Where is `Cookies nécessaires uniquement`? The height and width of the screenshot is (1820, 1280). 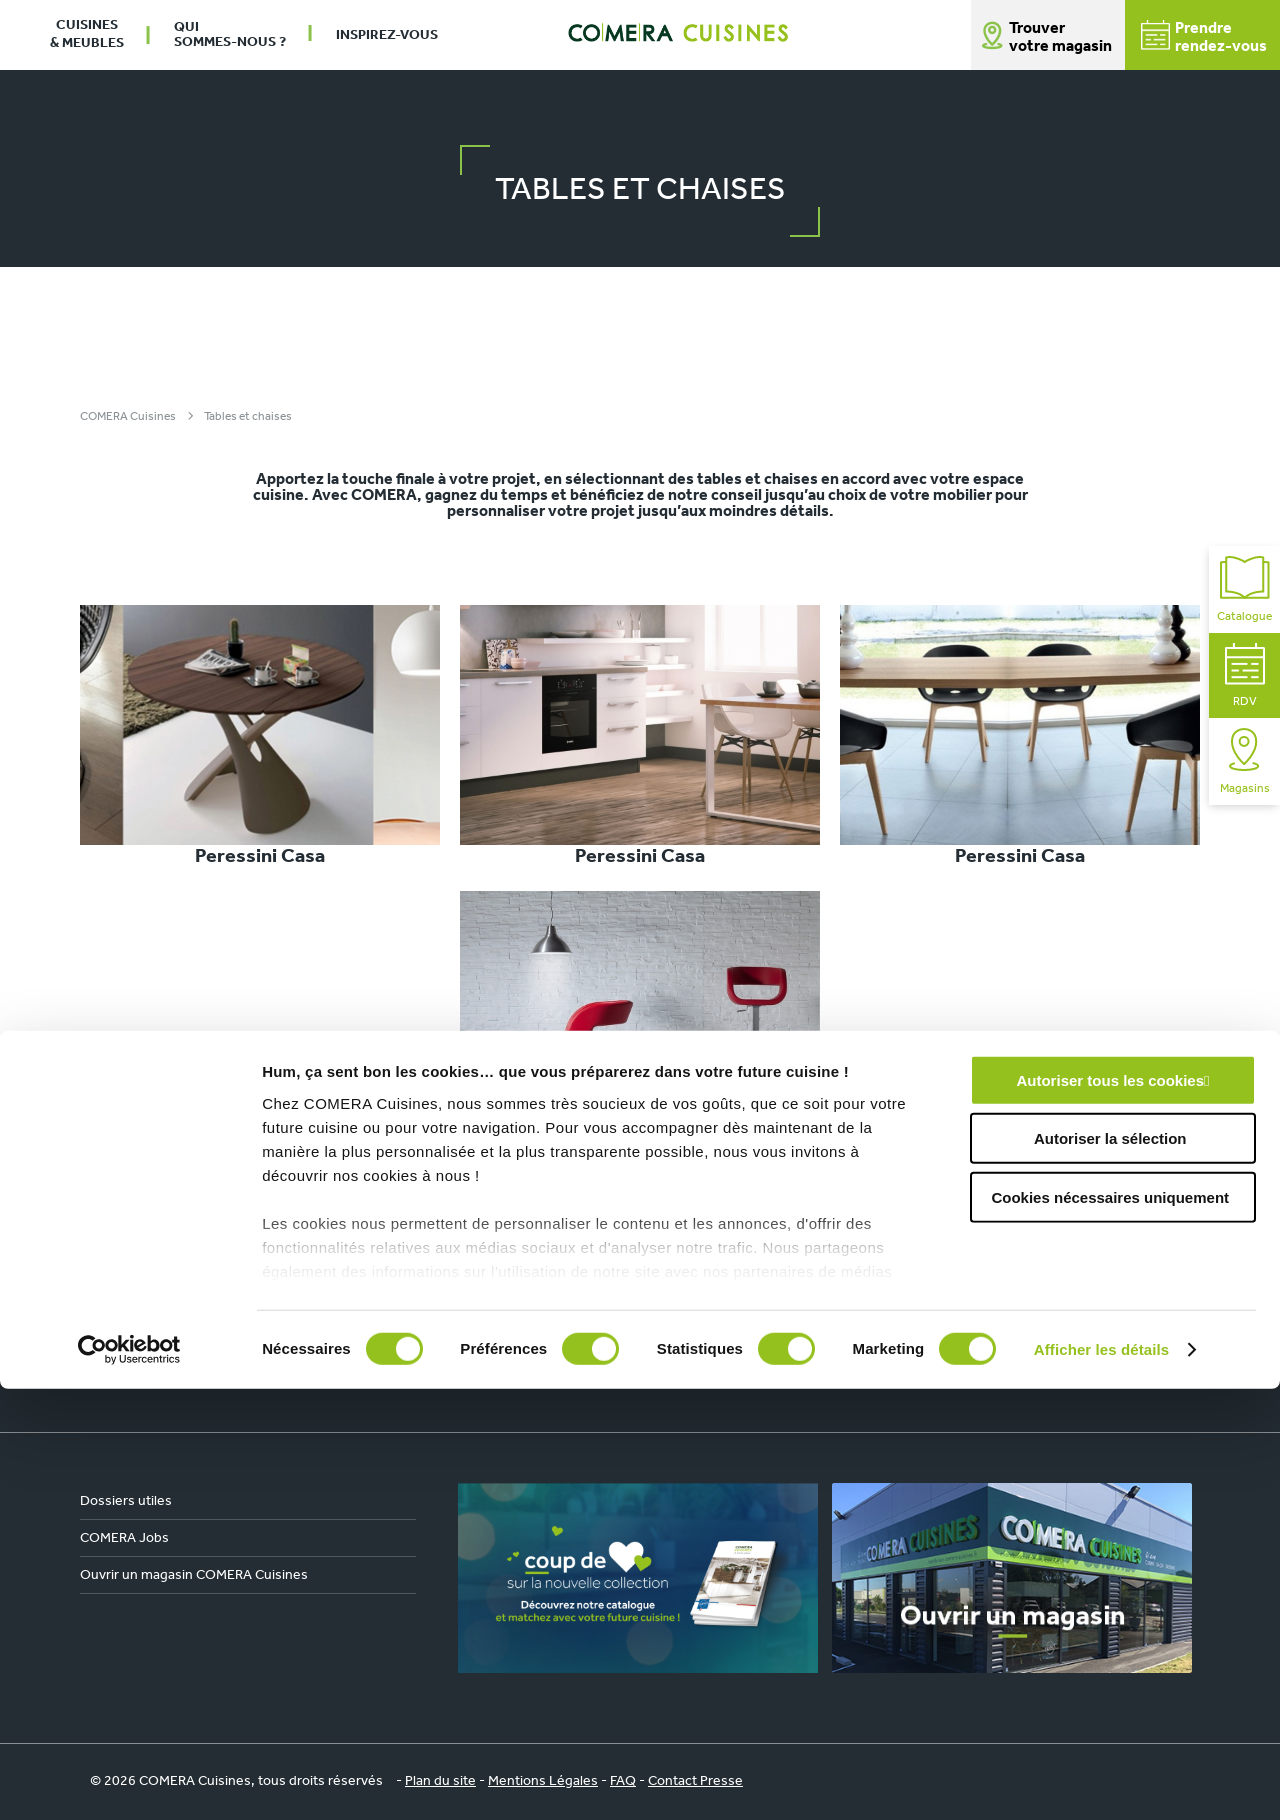
Cookies nécessaires uniquement is located at coordinates (1110, 1628).